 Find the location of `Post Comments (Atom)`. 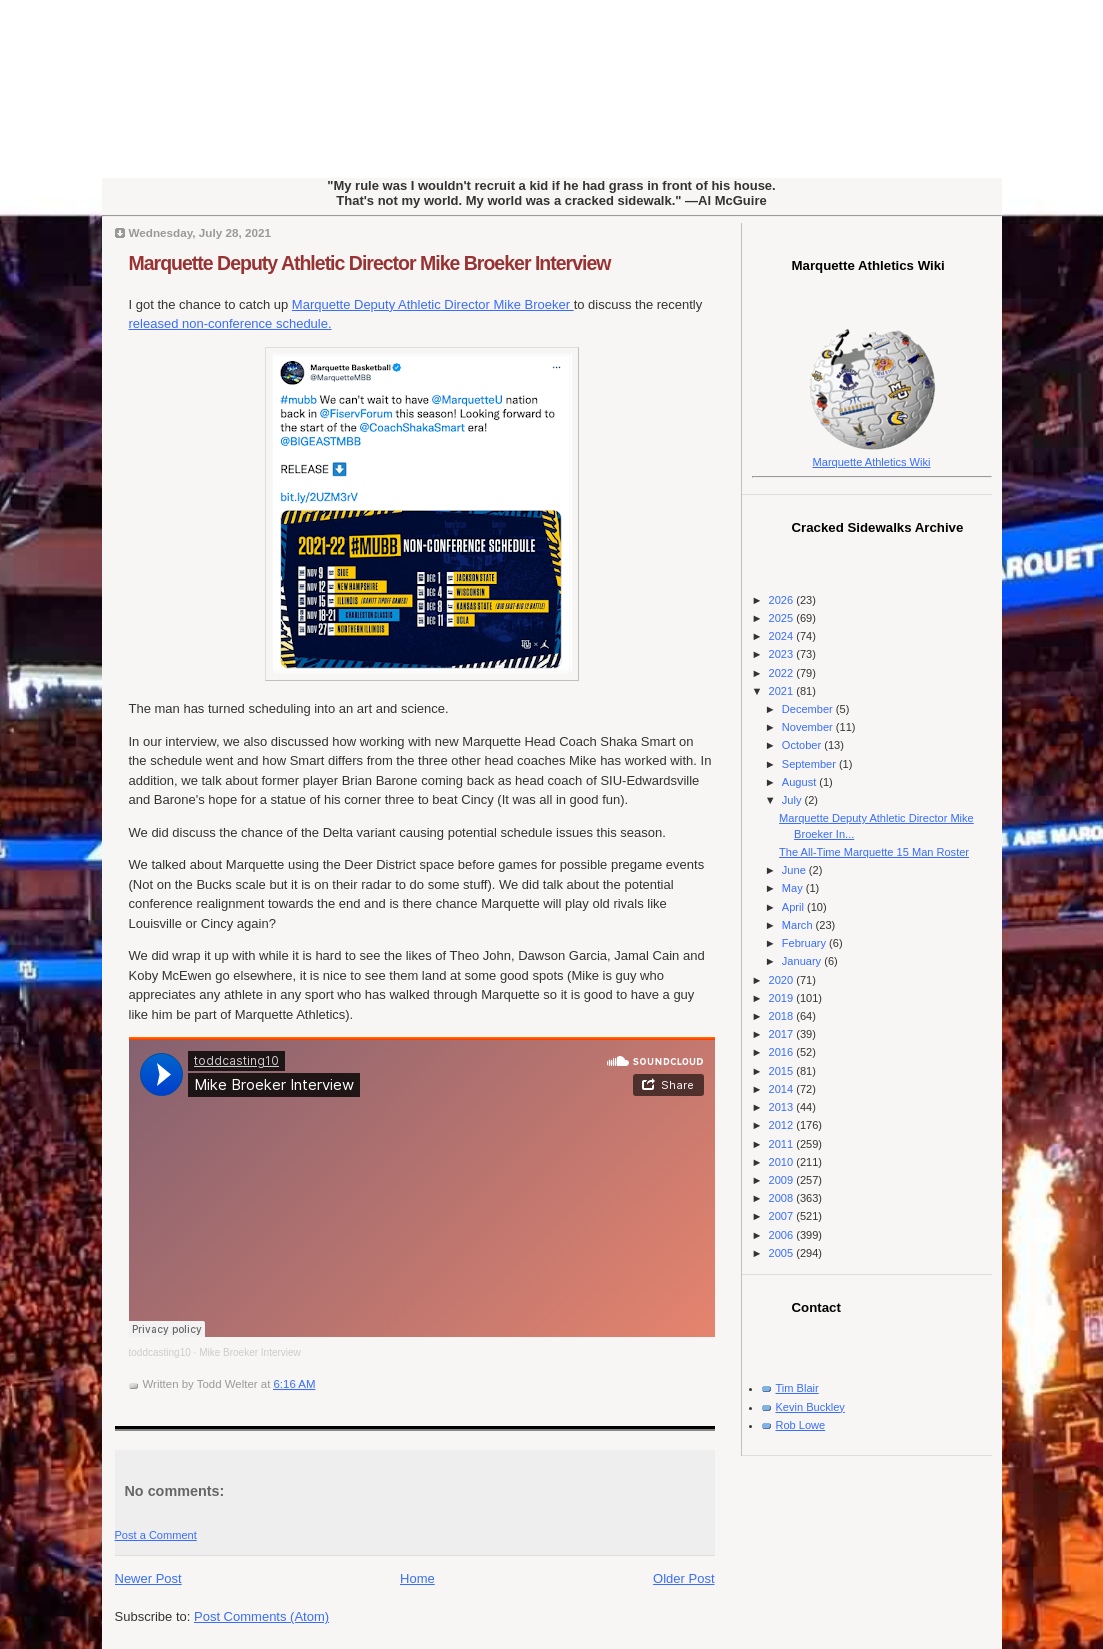

Post Comments (Atom) is located at coordinates (261, 1616).